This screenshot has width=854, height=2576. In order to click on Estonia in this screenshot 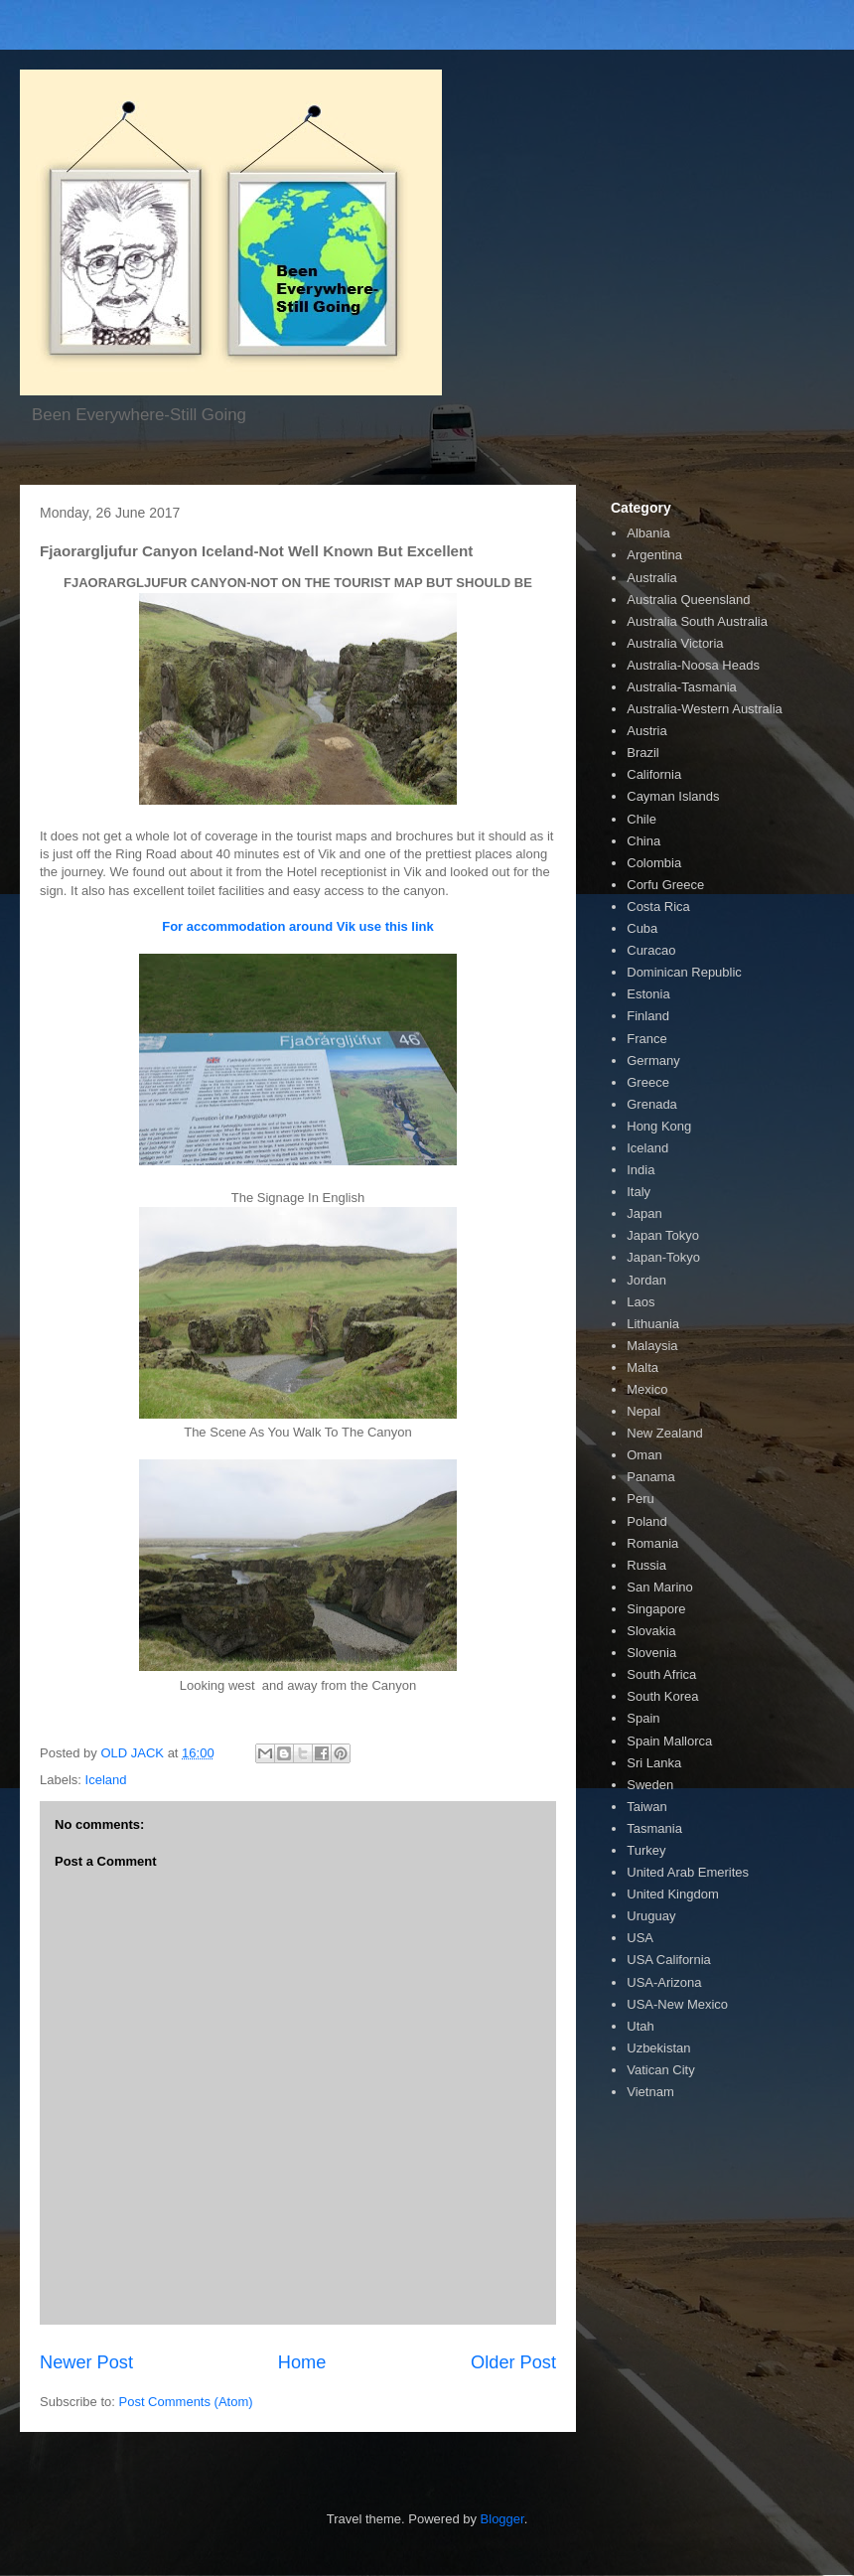, I will do `click(648, 993)`.